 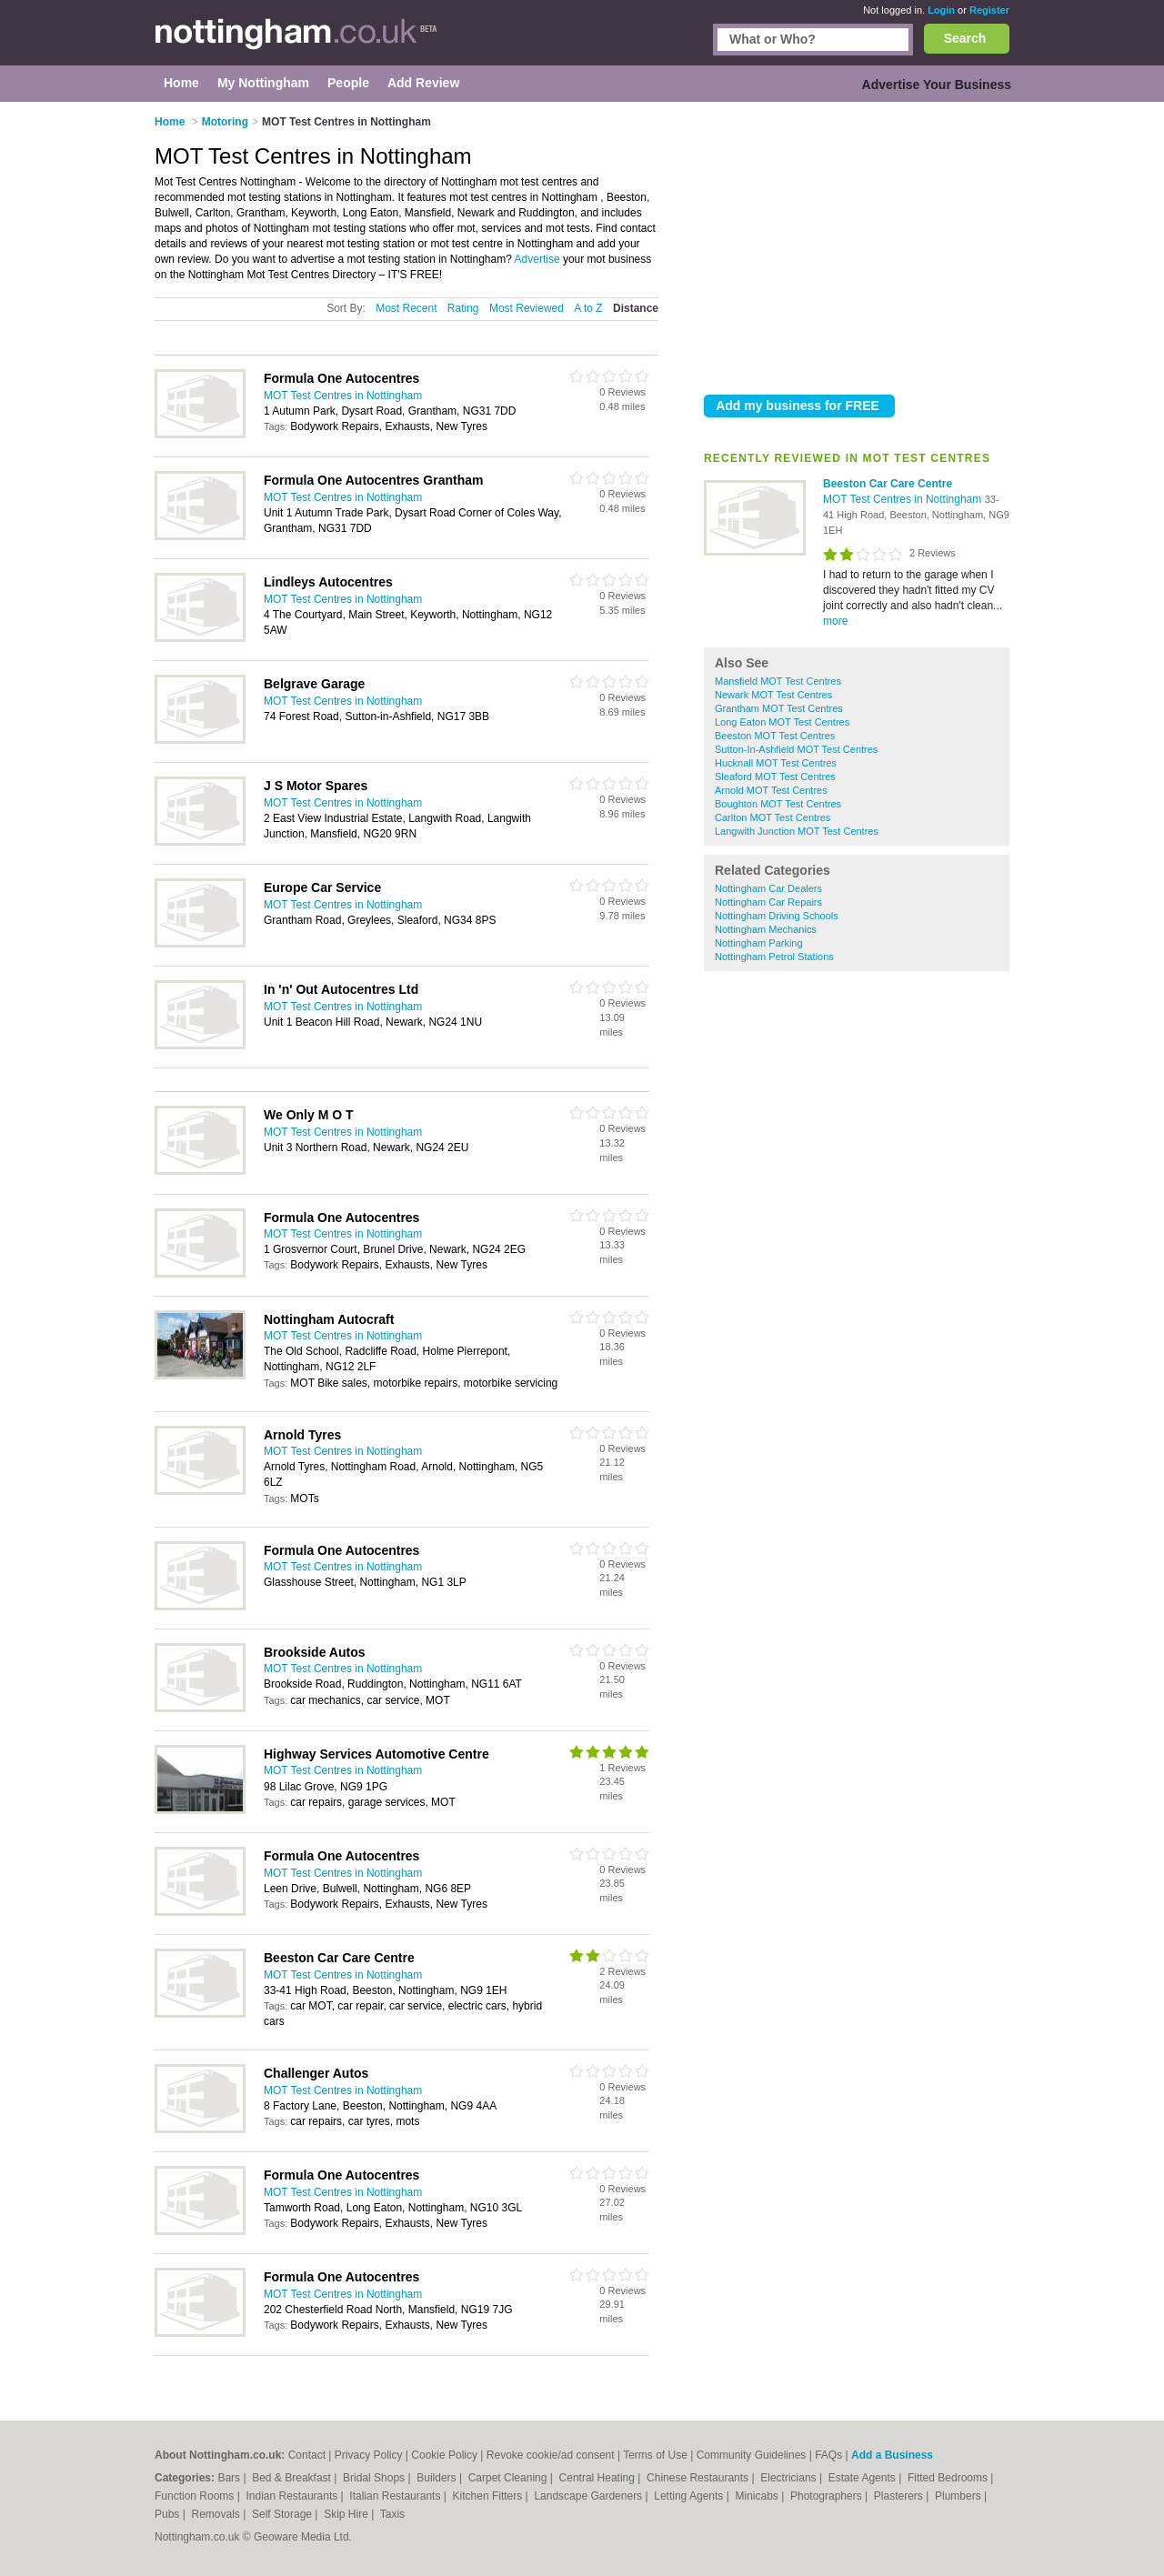 I want to click on Distance, so click(x=635, y=308).